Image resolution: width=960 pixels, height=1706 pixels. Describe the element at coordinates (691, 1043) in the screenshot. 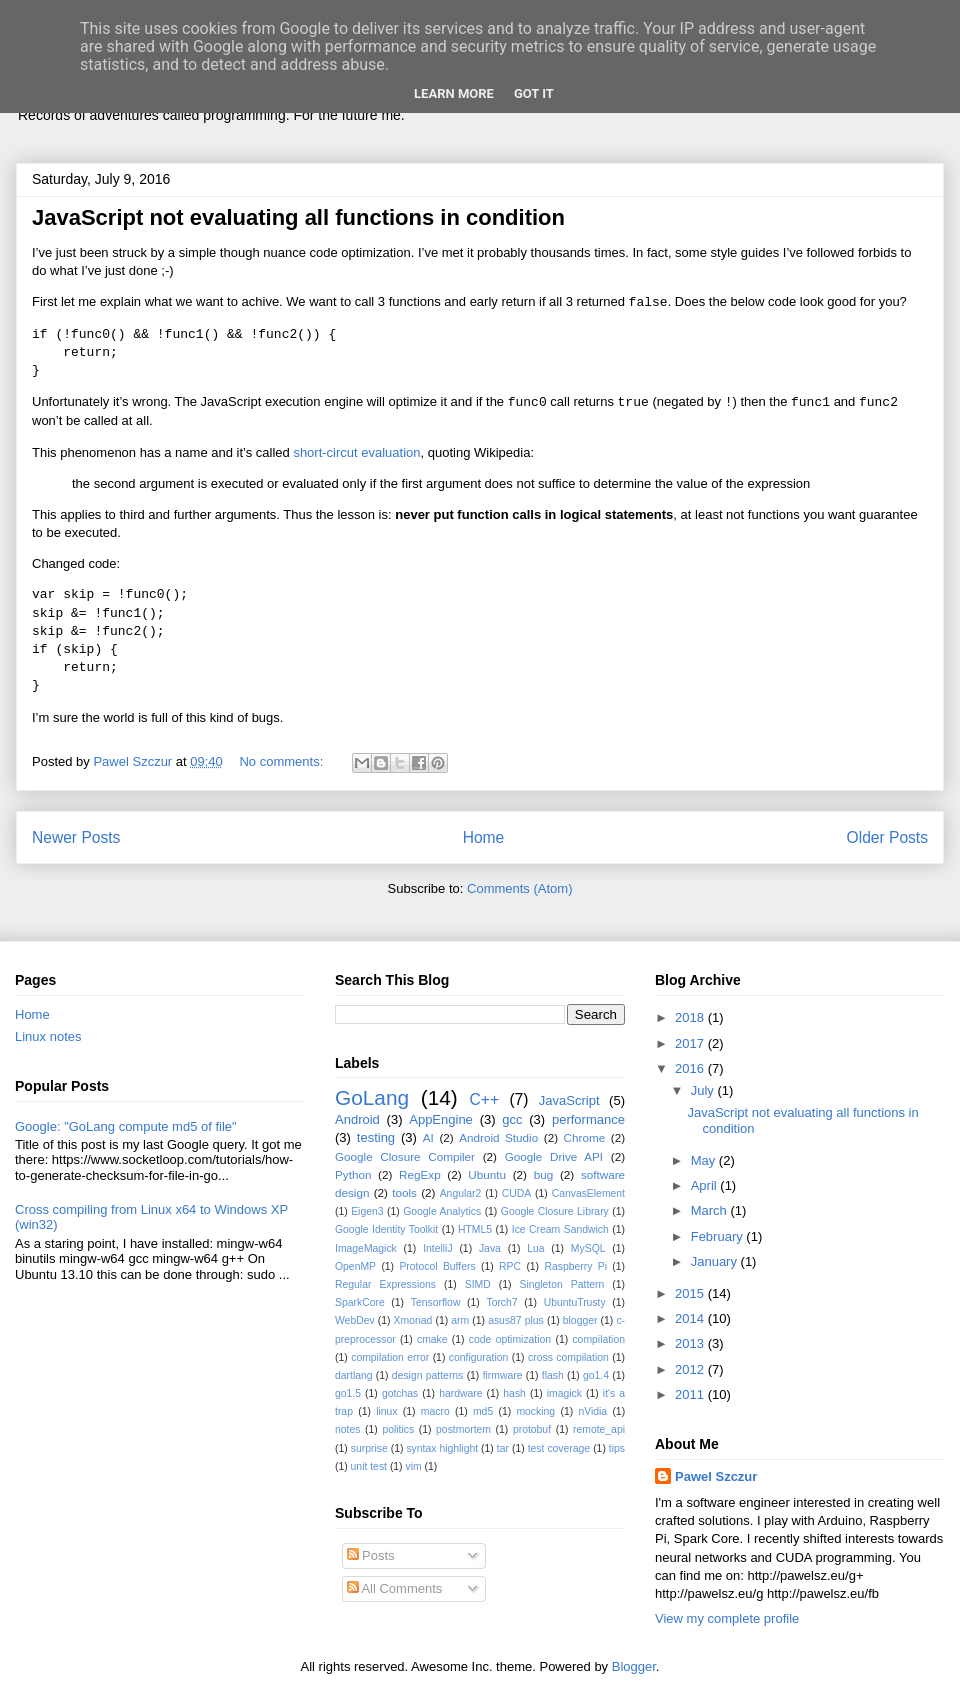

I see `2017` at that location.